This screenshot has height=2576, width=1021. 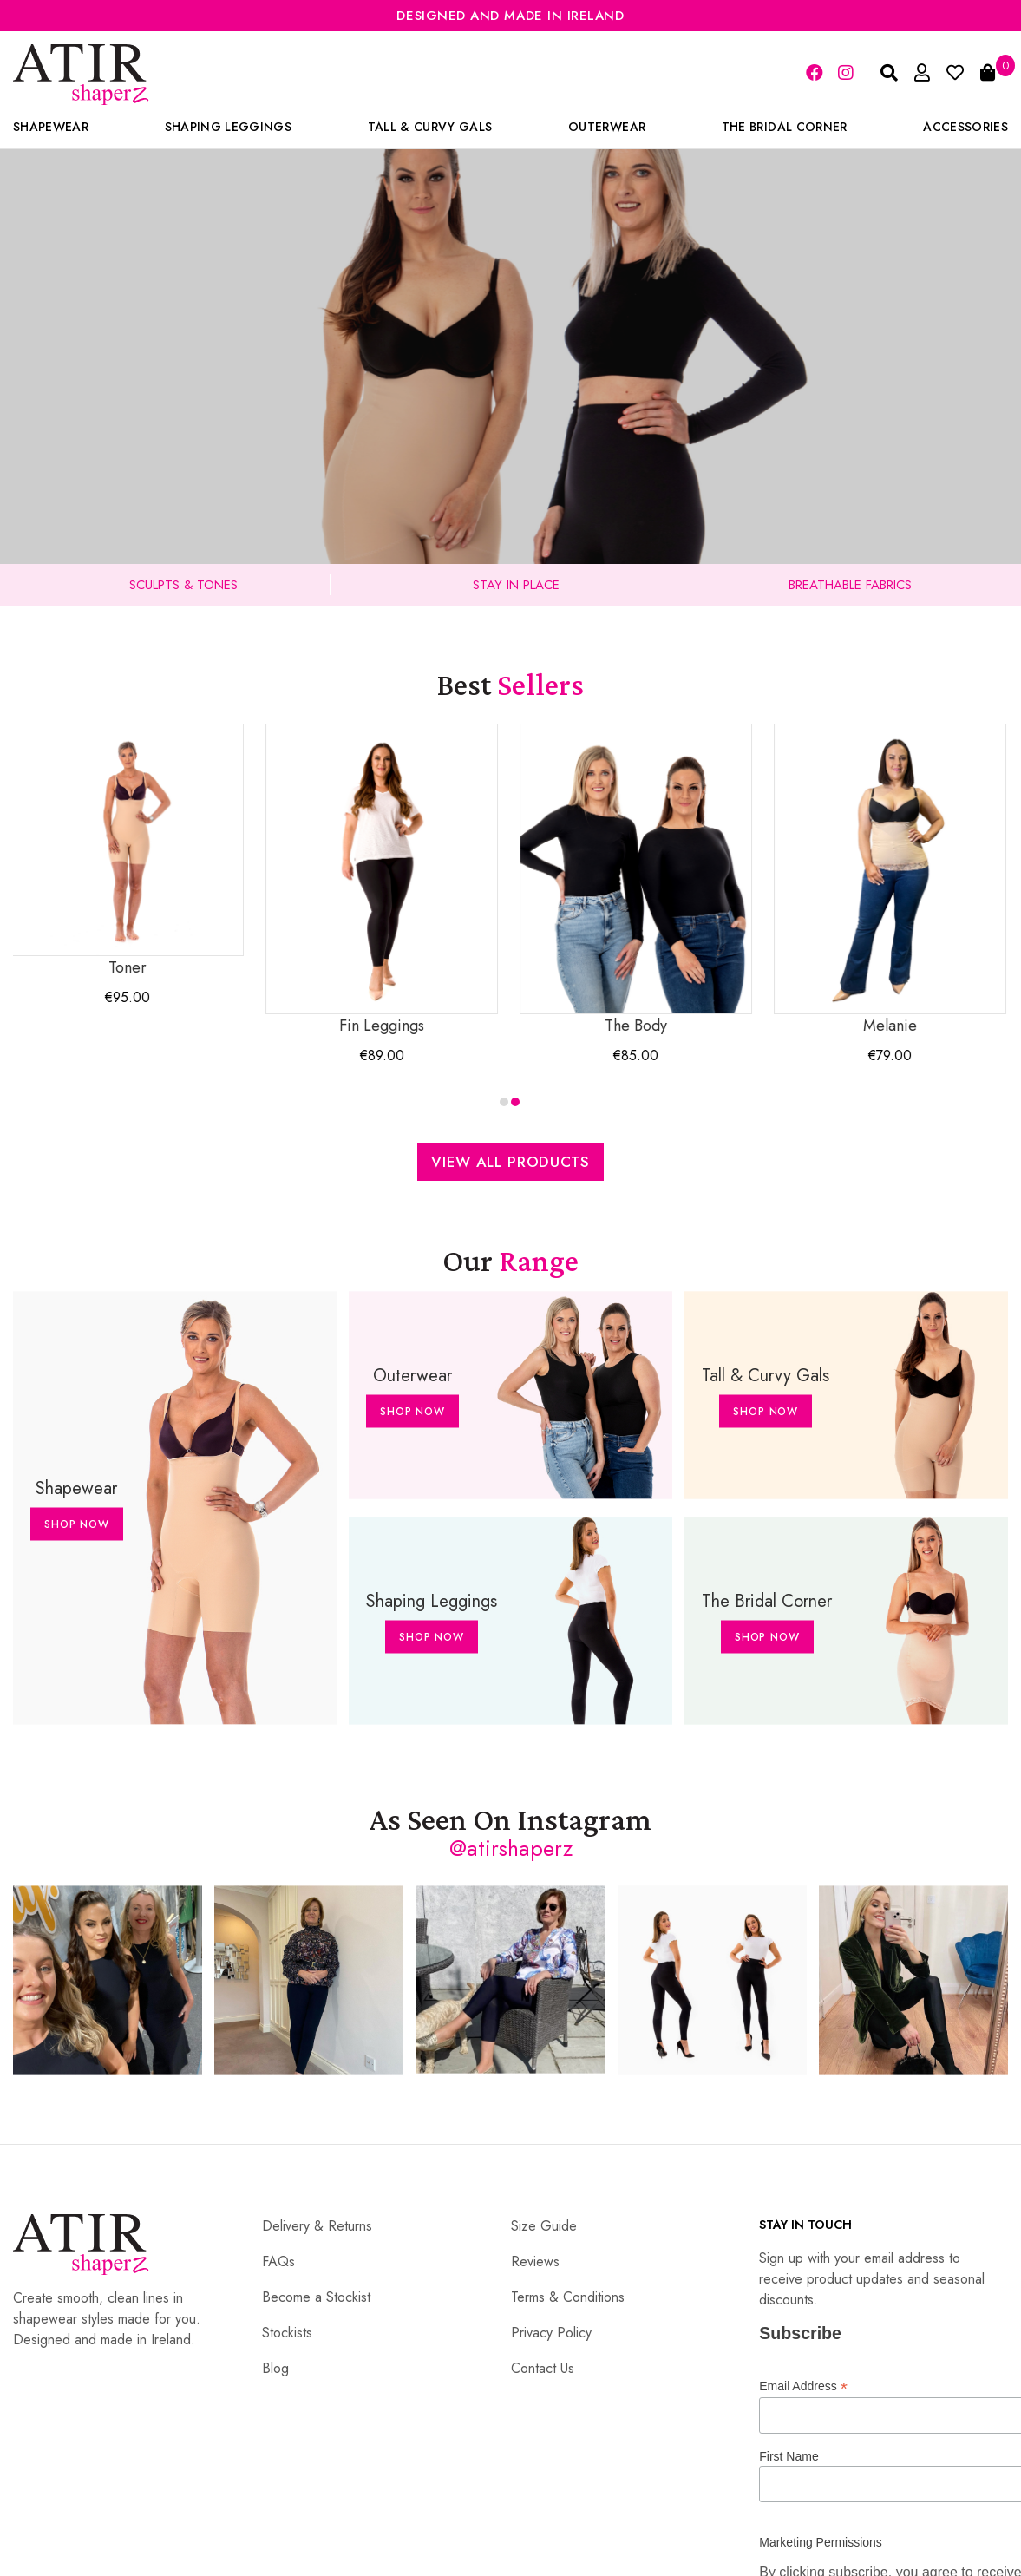 I want to click on Tall & Curvy Gals, so click(x=430, y=126).